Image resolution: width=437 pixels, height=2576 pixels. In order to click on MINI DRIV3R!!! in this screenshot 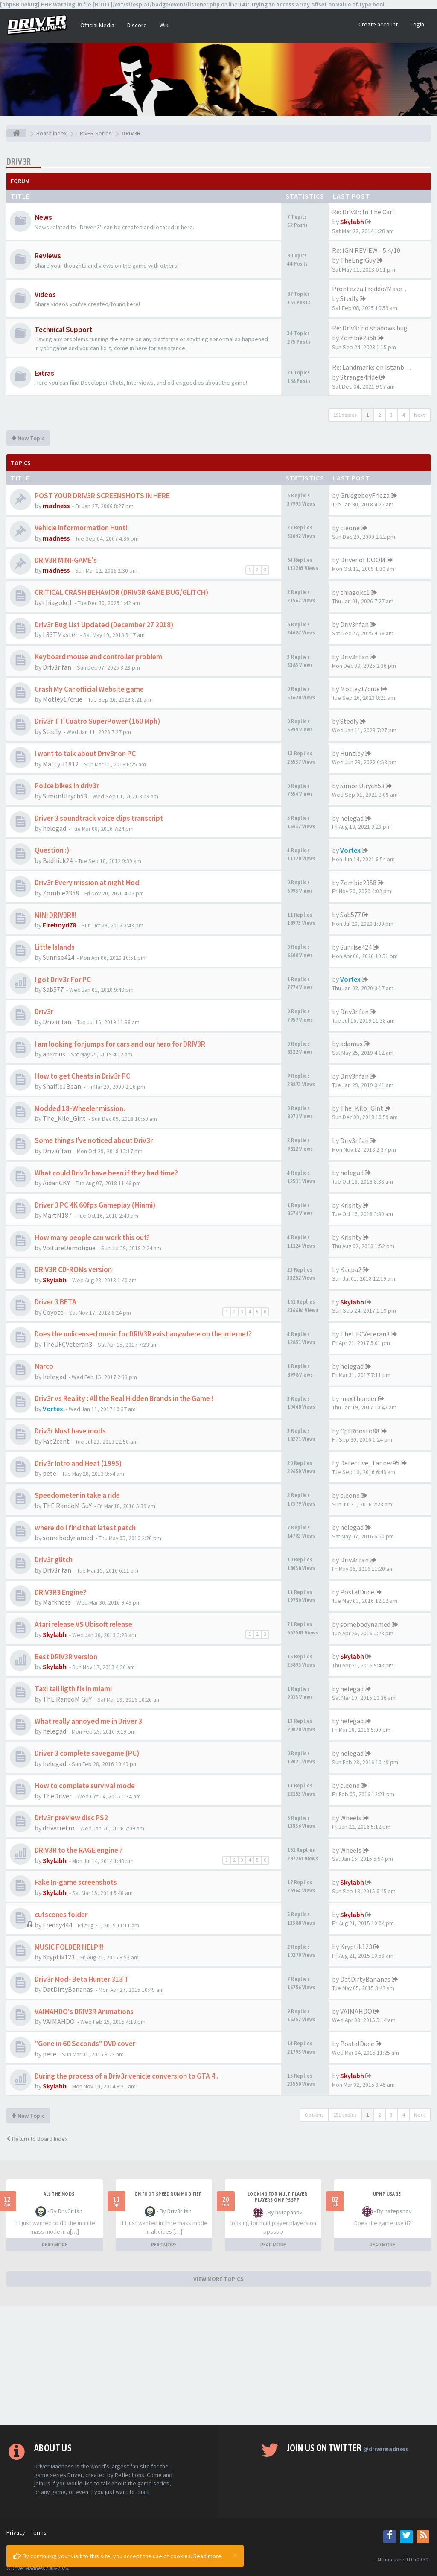, I will do `click(55, 915)`.